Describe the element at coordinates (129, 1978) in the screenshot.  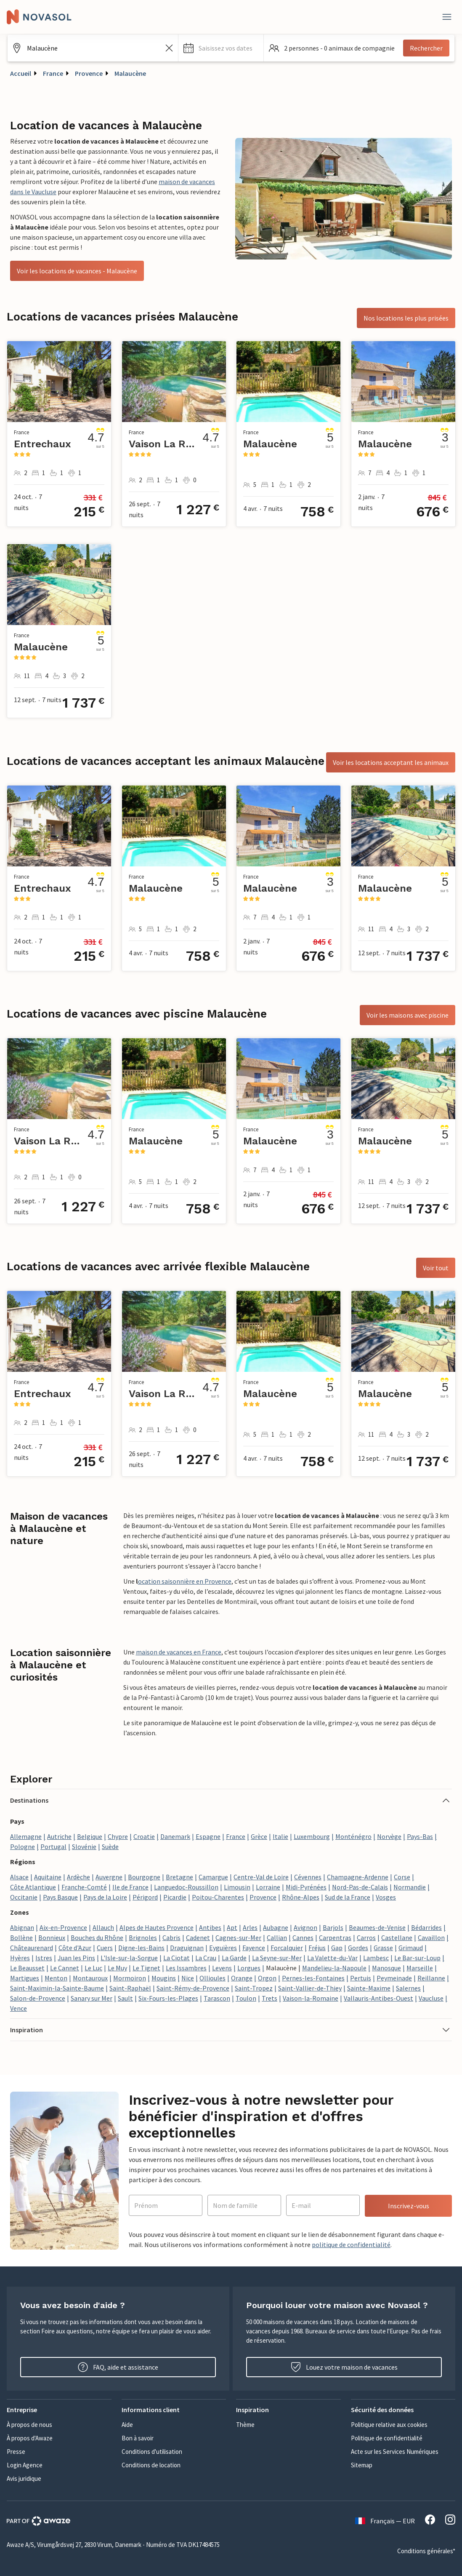
I see `Mormoiron` at that location.